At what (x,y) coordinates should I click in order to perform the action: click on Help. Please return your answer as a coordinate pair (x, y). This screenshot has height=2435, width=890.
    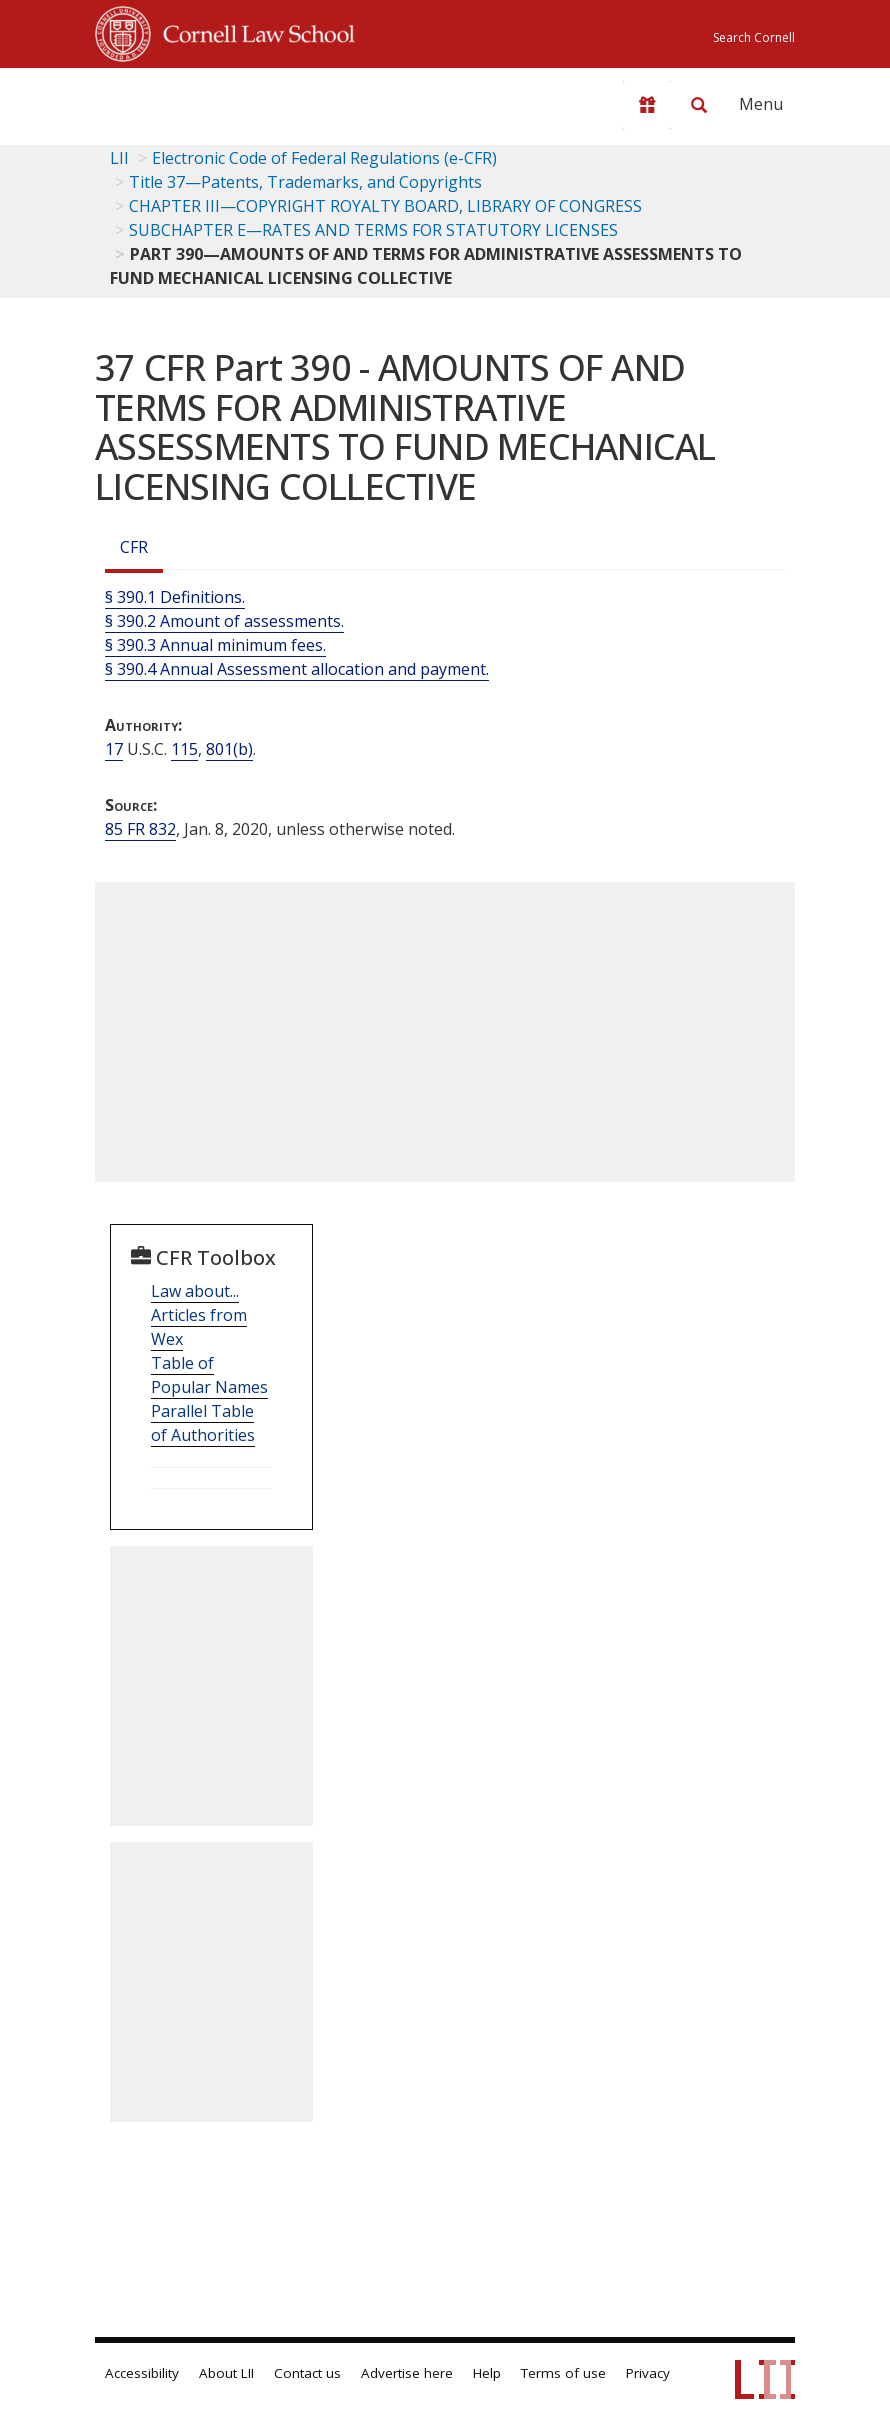
    Looking at the image, I should click on (487, 2373).